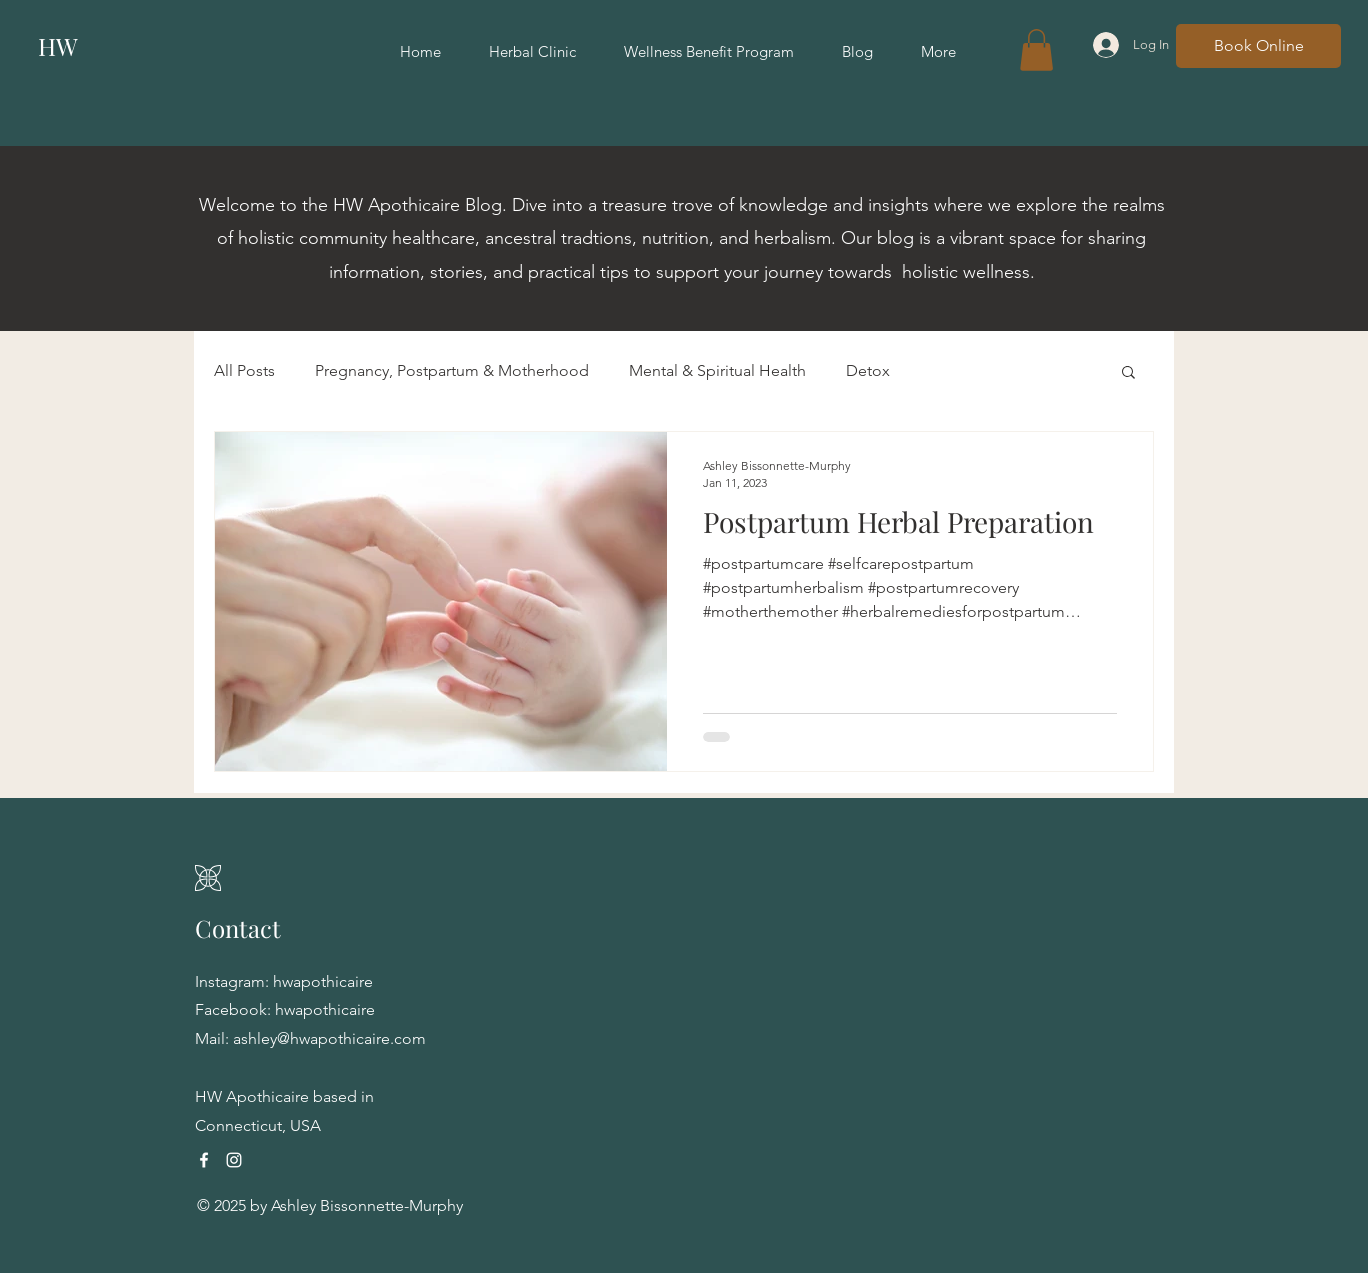  What do you see at coordinates (1036, 50) in the screenshot?
I see `[button]` at bounding box center [1036, 50].